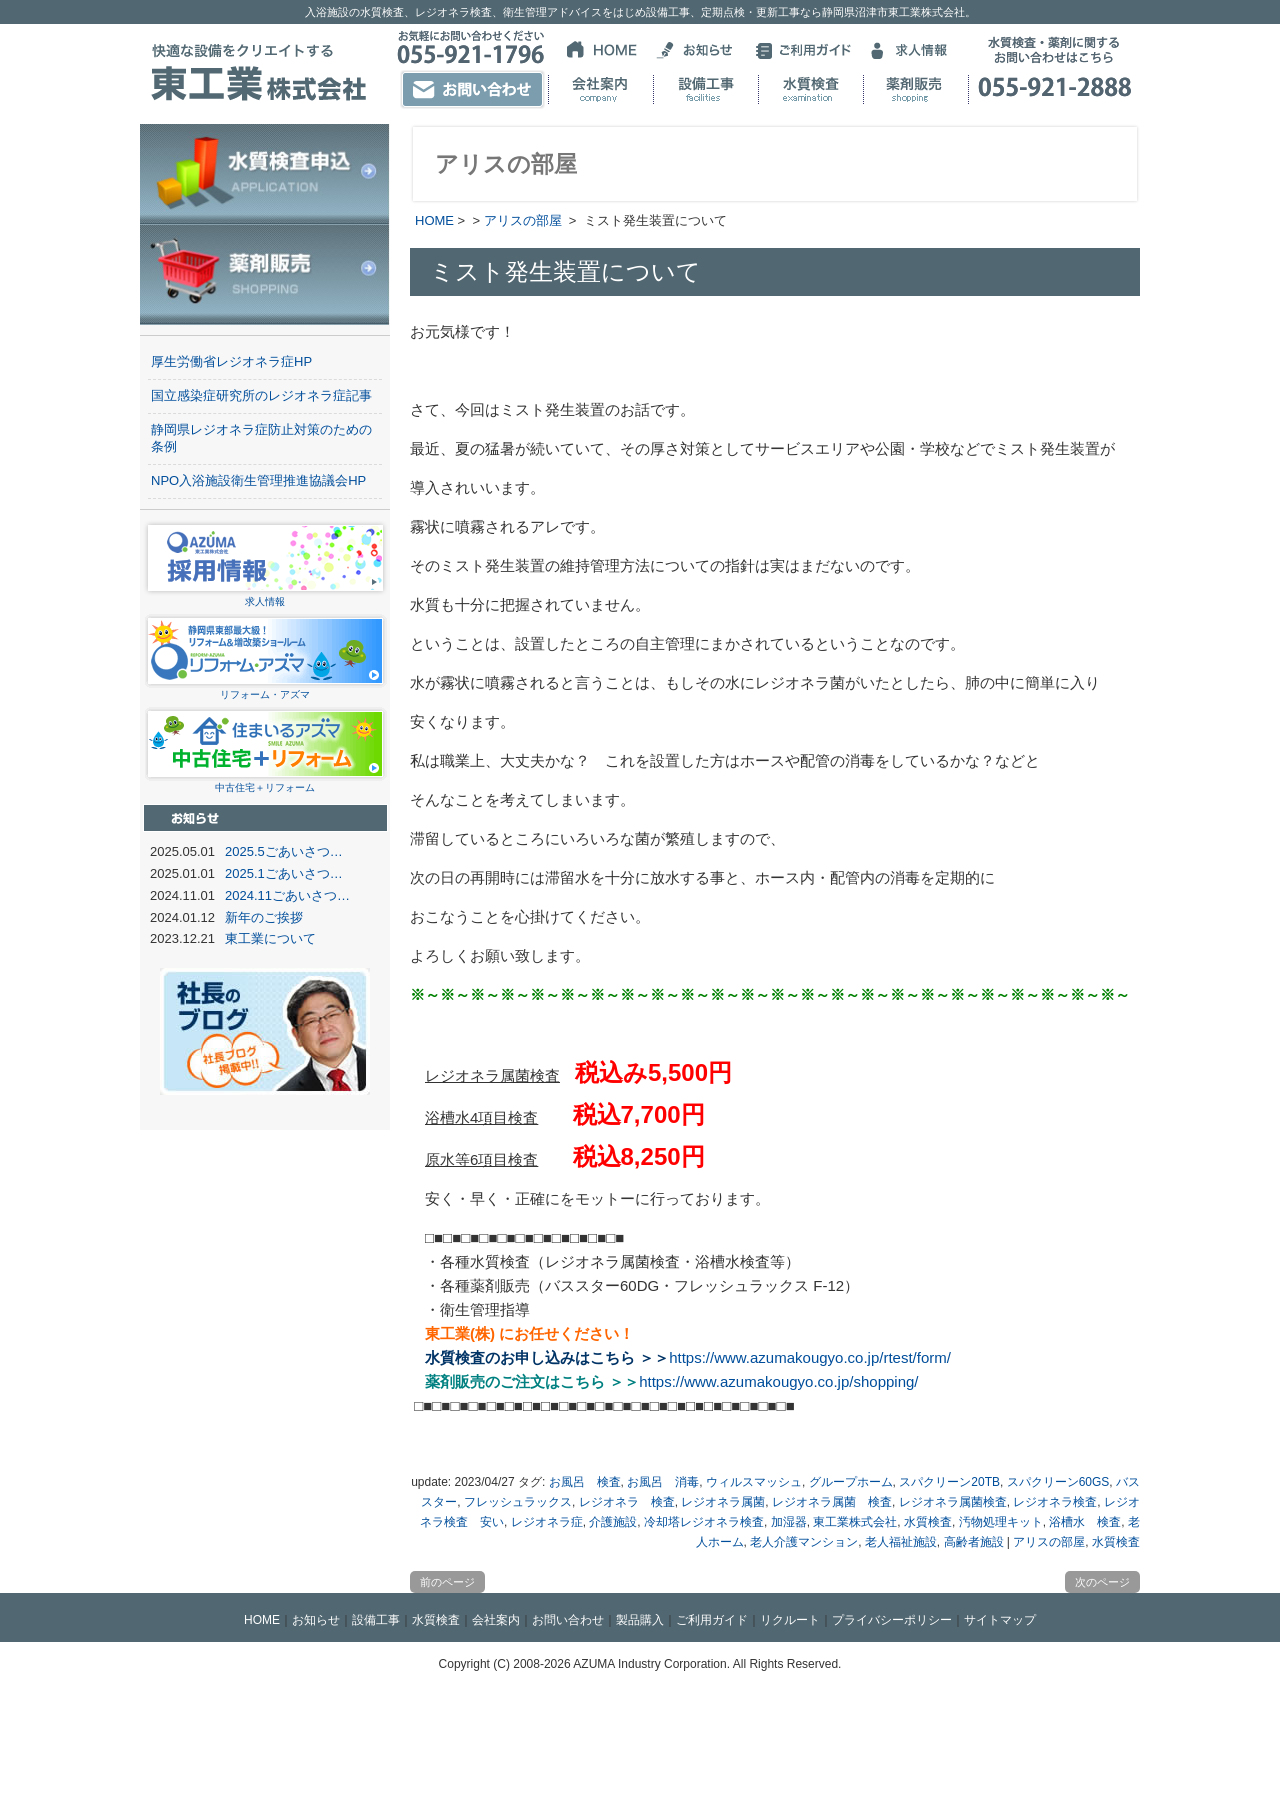 The height and width of the screenshot is (1806, 1280). I want to click on 介護施設, so click(613, 1522).